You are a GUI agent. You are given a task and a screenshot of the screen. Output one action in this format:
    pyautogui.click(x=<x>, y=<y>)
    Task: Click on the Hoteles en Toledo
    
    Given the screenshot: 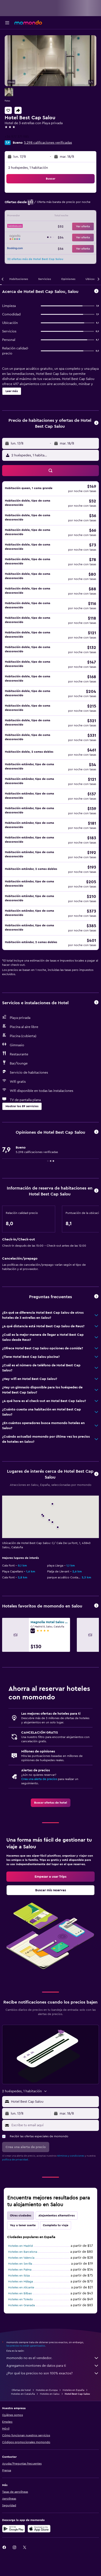 What is the action you would take?
    pyautogui.click(x=20, y=2299)
    